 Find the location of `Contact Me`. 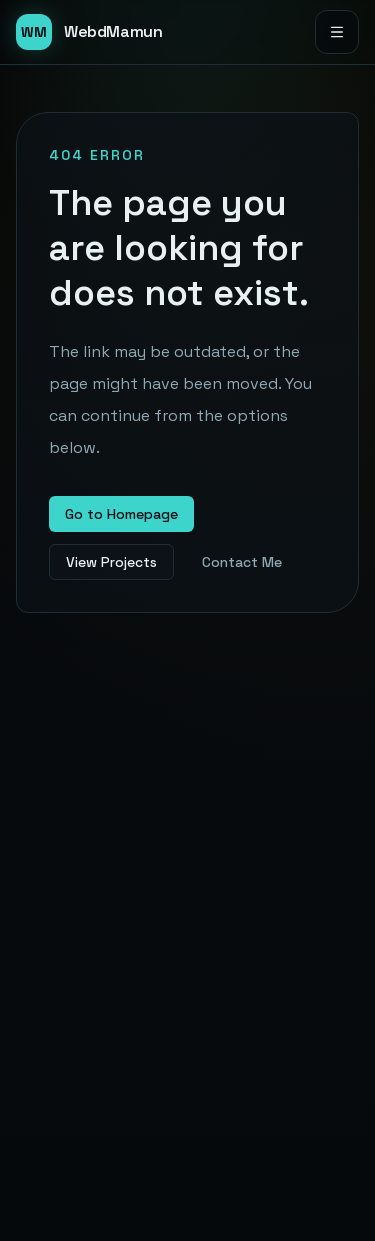

Contact Me is located at coordinates (242, 562).